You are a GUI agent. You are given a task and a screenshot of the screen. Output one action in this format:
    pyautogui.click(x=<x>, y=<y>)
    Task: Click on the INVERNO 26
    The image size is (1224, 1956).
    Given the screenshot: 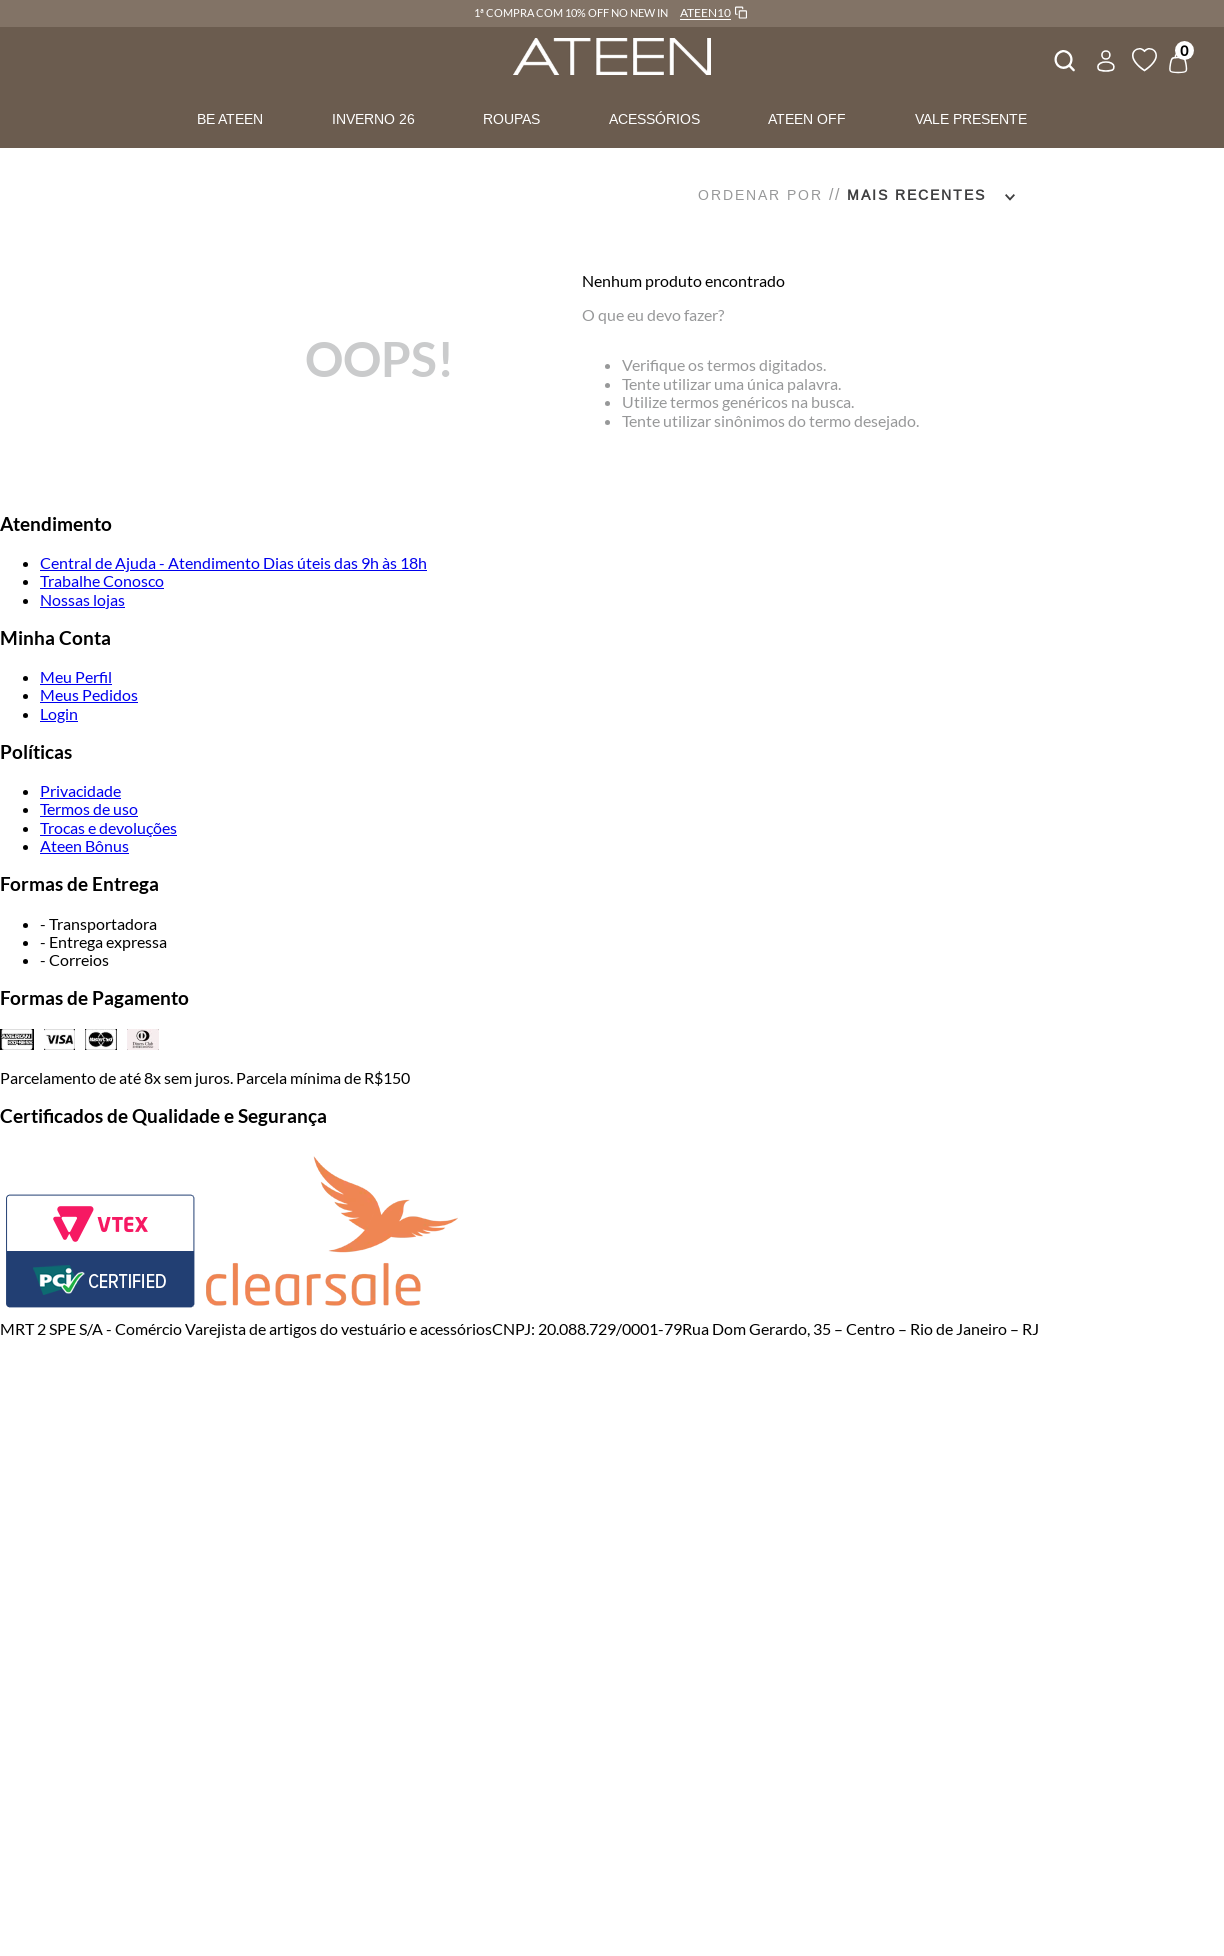 What is the action you would take?
    pyautogui.click(x=373, y=119)
    